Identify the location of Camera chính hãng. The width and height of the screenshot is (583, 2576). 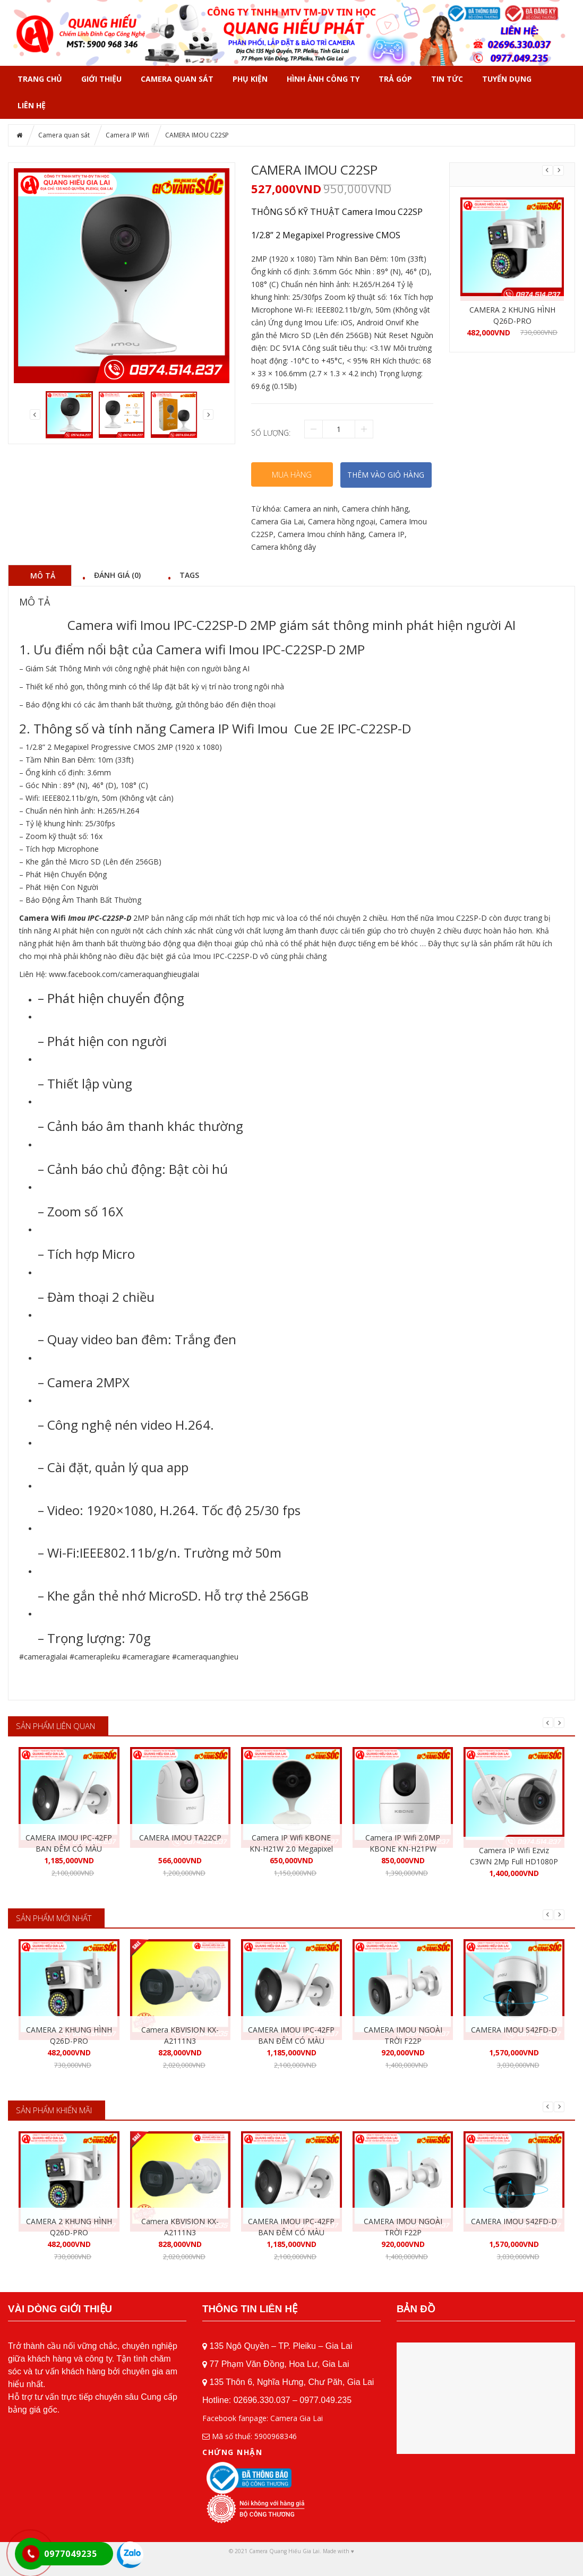
(375, 509).